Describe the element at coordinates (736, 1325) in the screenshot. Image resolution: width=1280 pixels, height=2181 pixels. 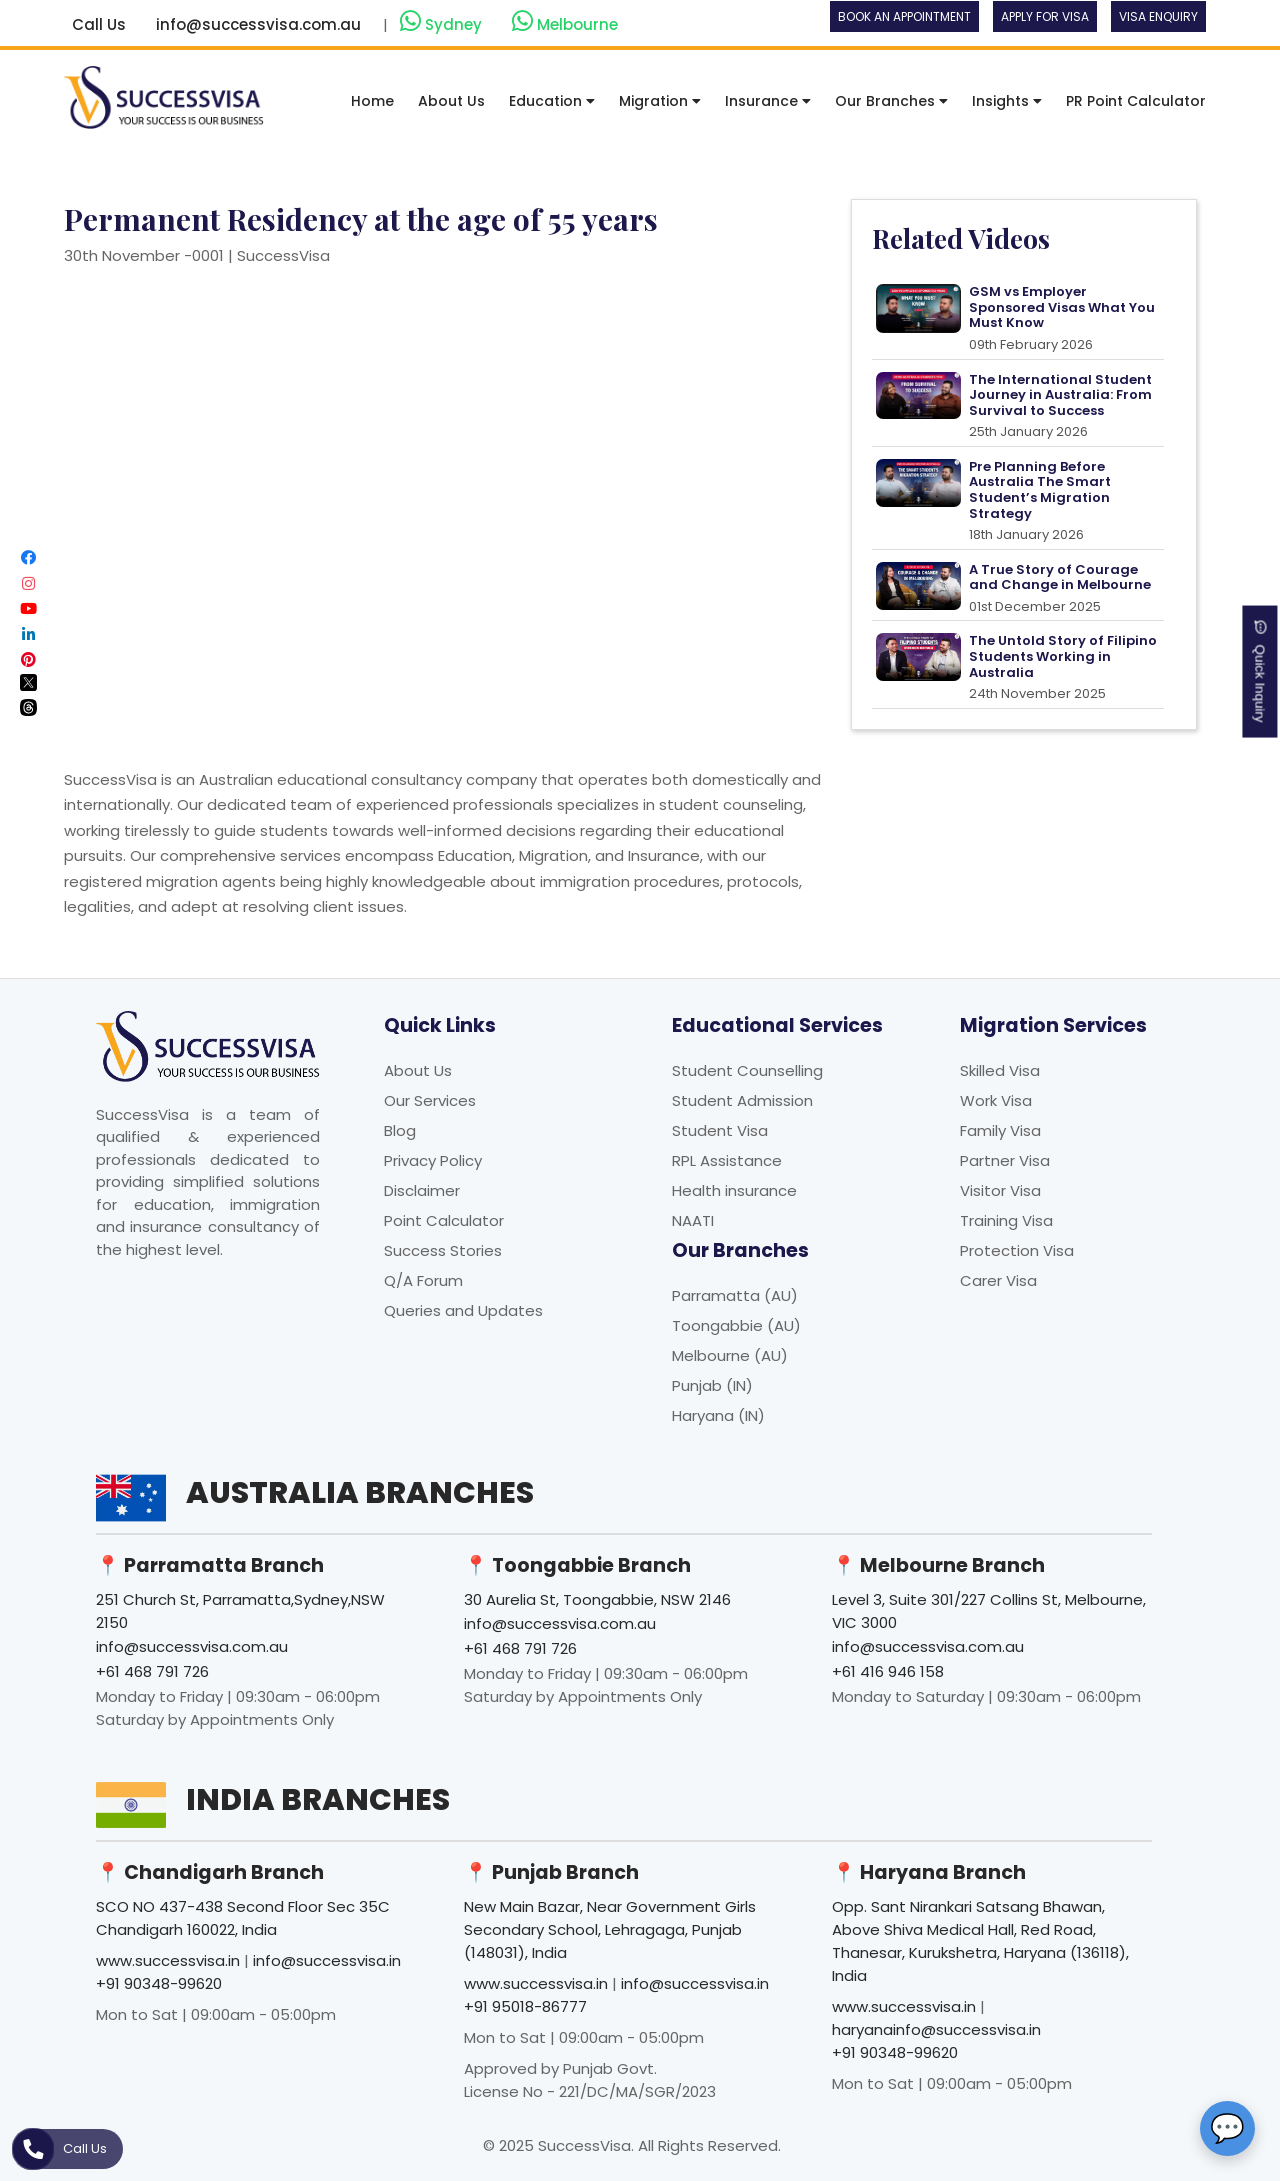
I see `Toongabbie (AU)` at that location.